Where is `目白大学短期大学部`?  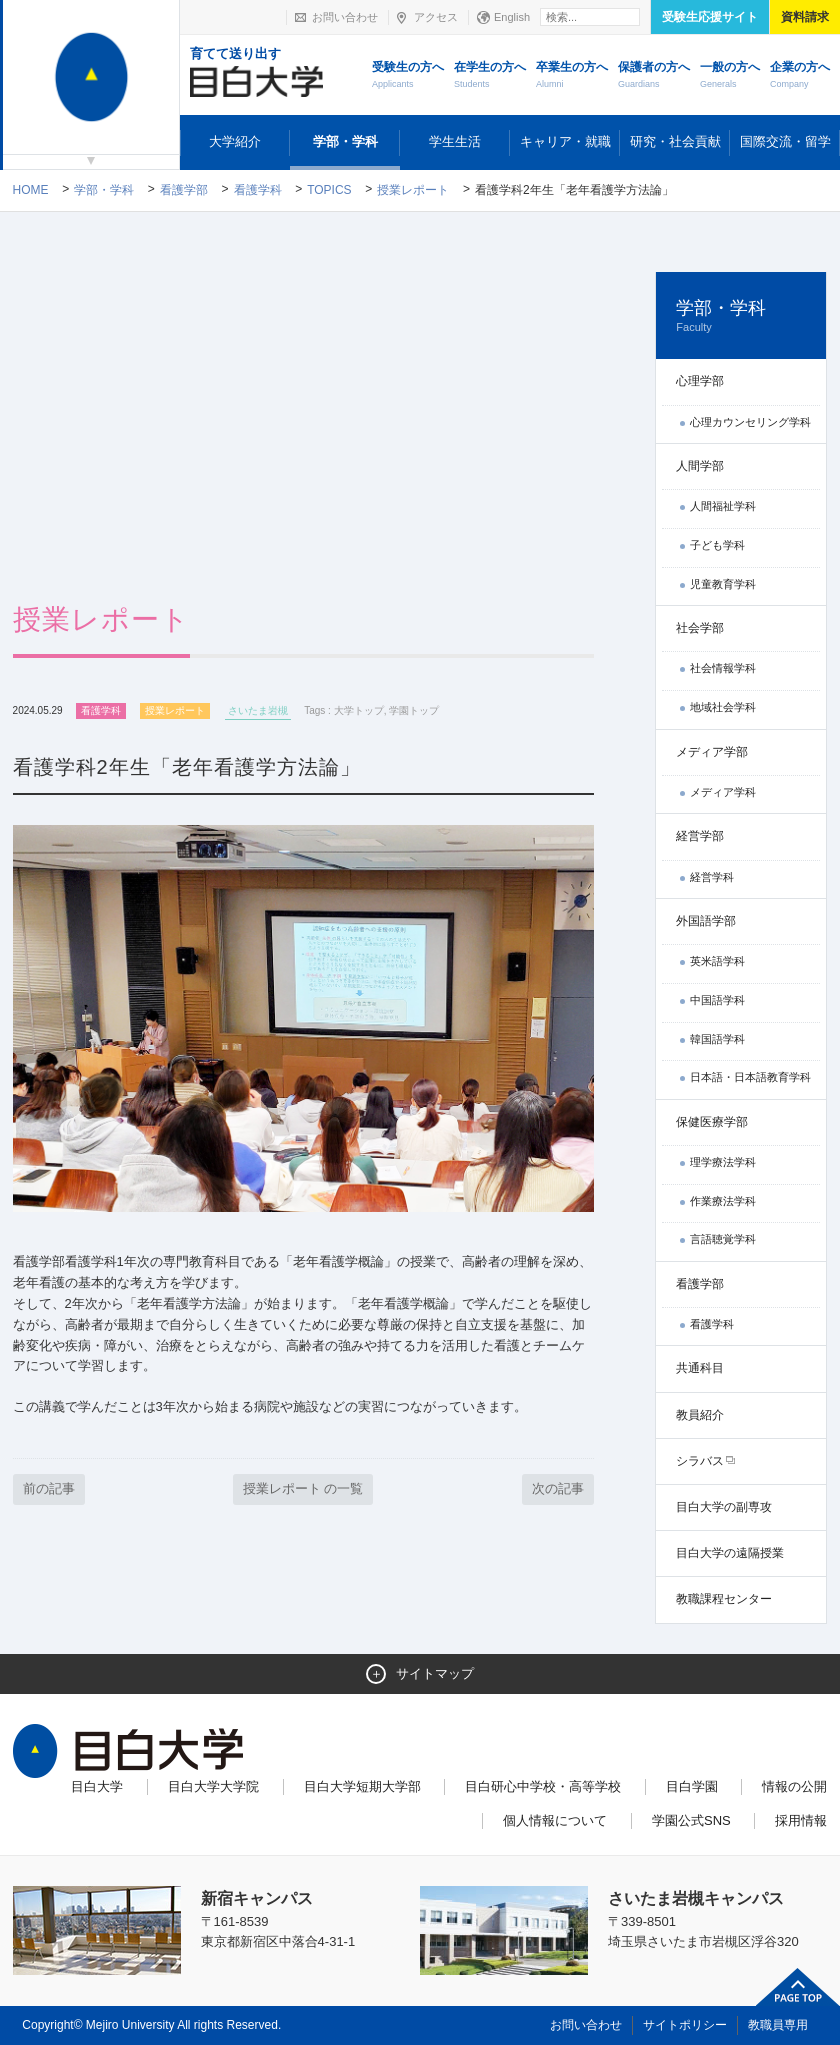
目白大学短期大学部 is located at coordinates (362, 1786).